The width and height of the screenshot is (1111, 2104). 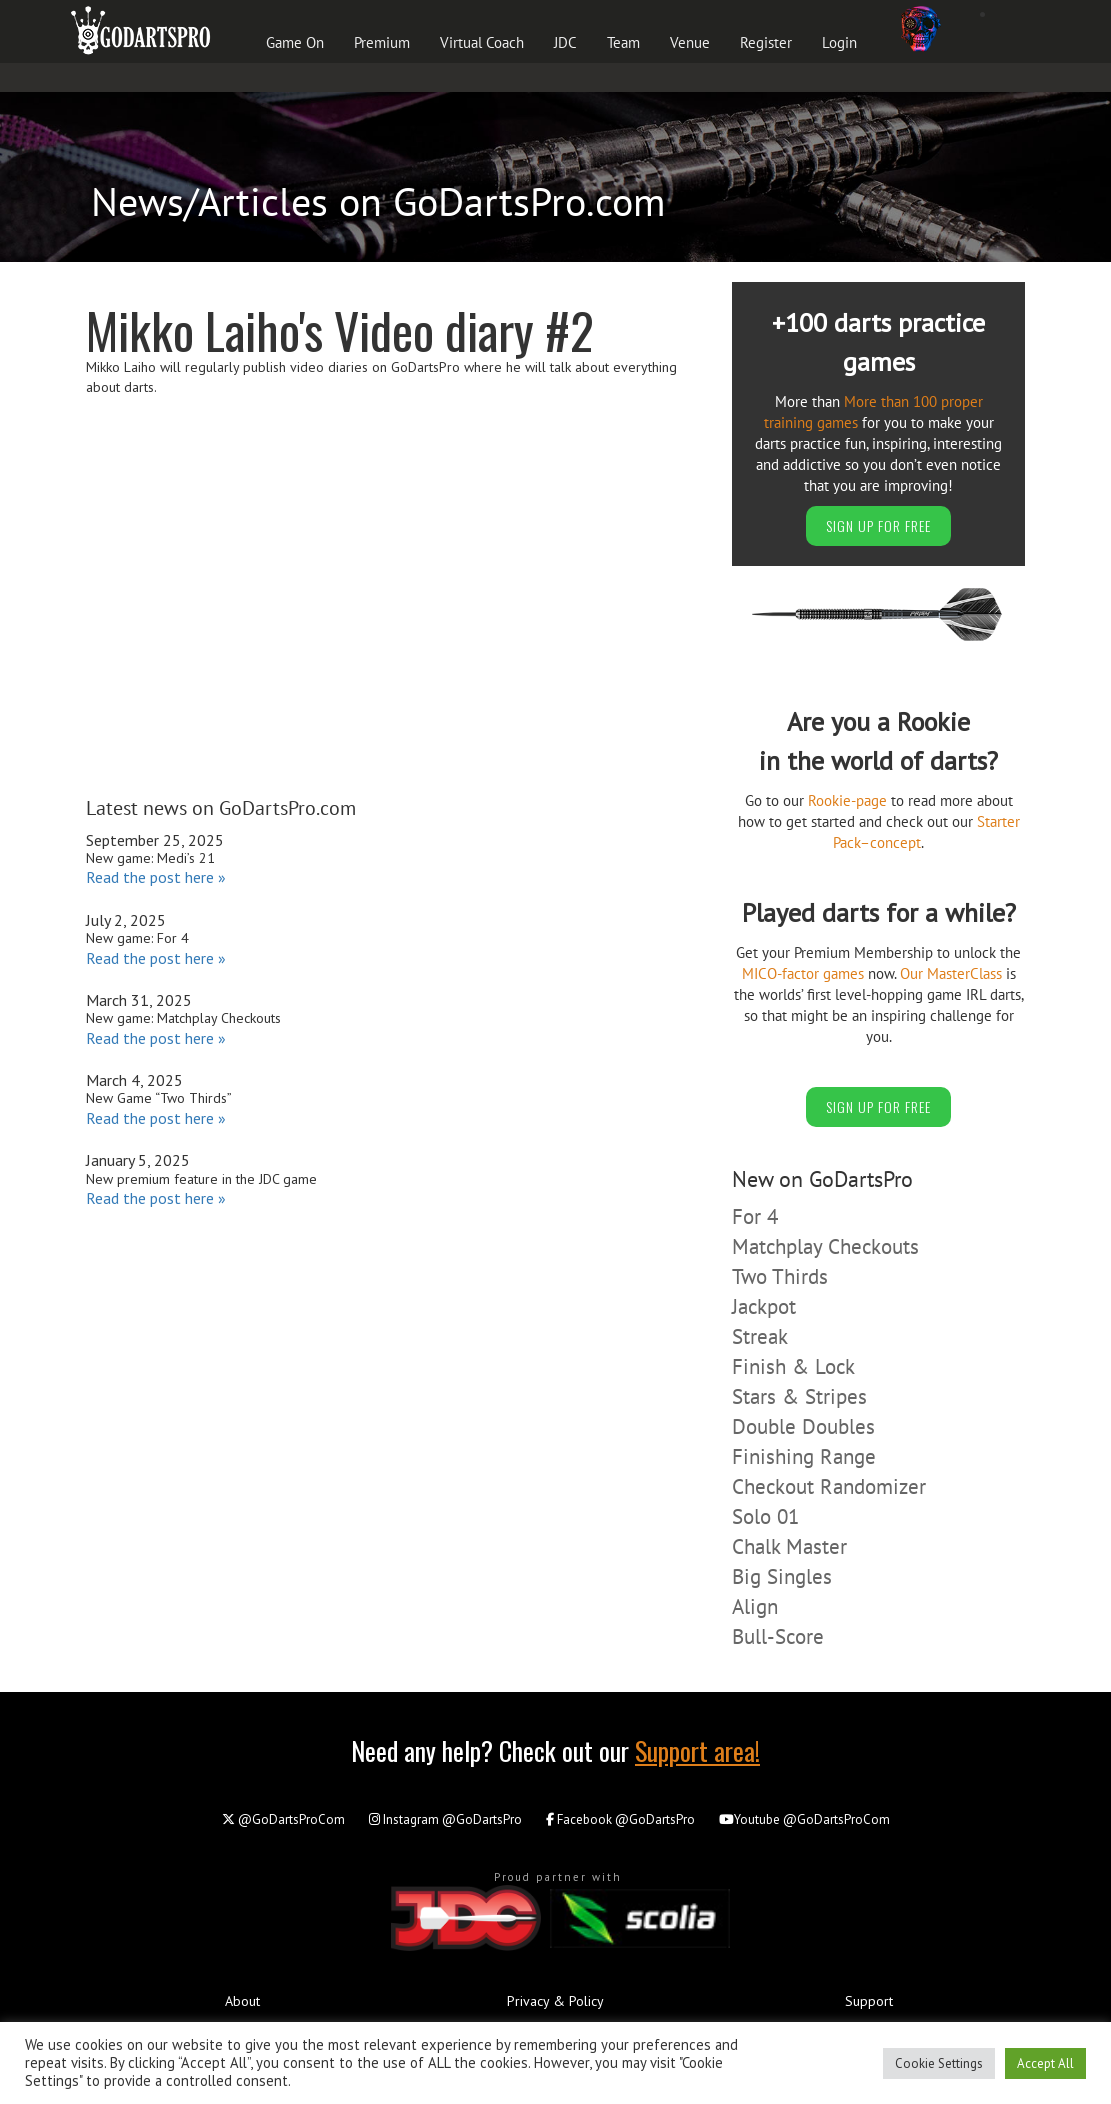 I want to click on Chalk Master, so click(x=789, y=1546).